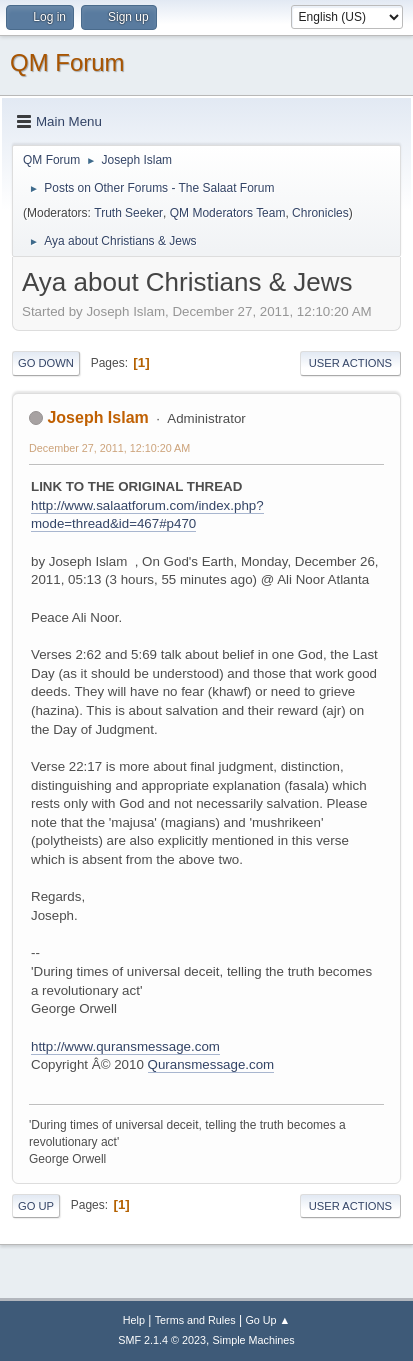 The width and height of the screenshot is (413, 1361). Describe the element at coordinates (254, 1340) in the screenshot. I see `Simple Machines` at that location.